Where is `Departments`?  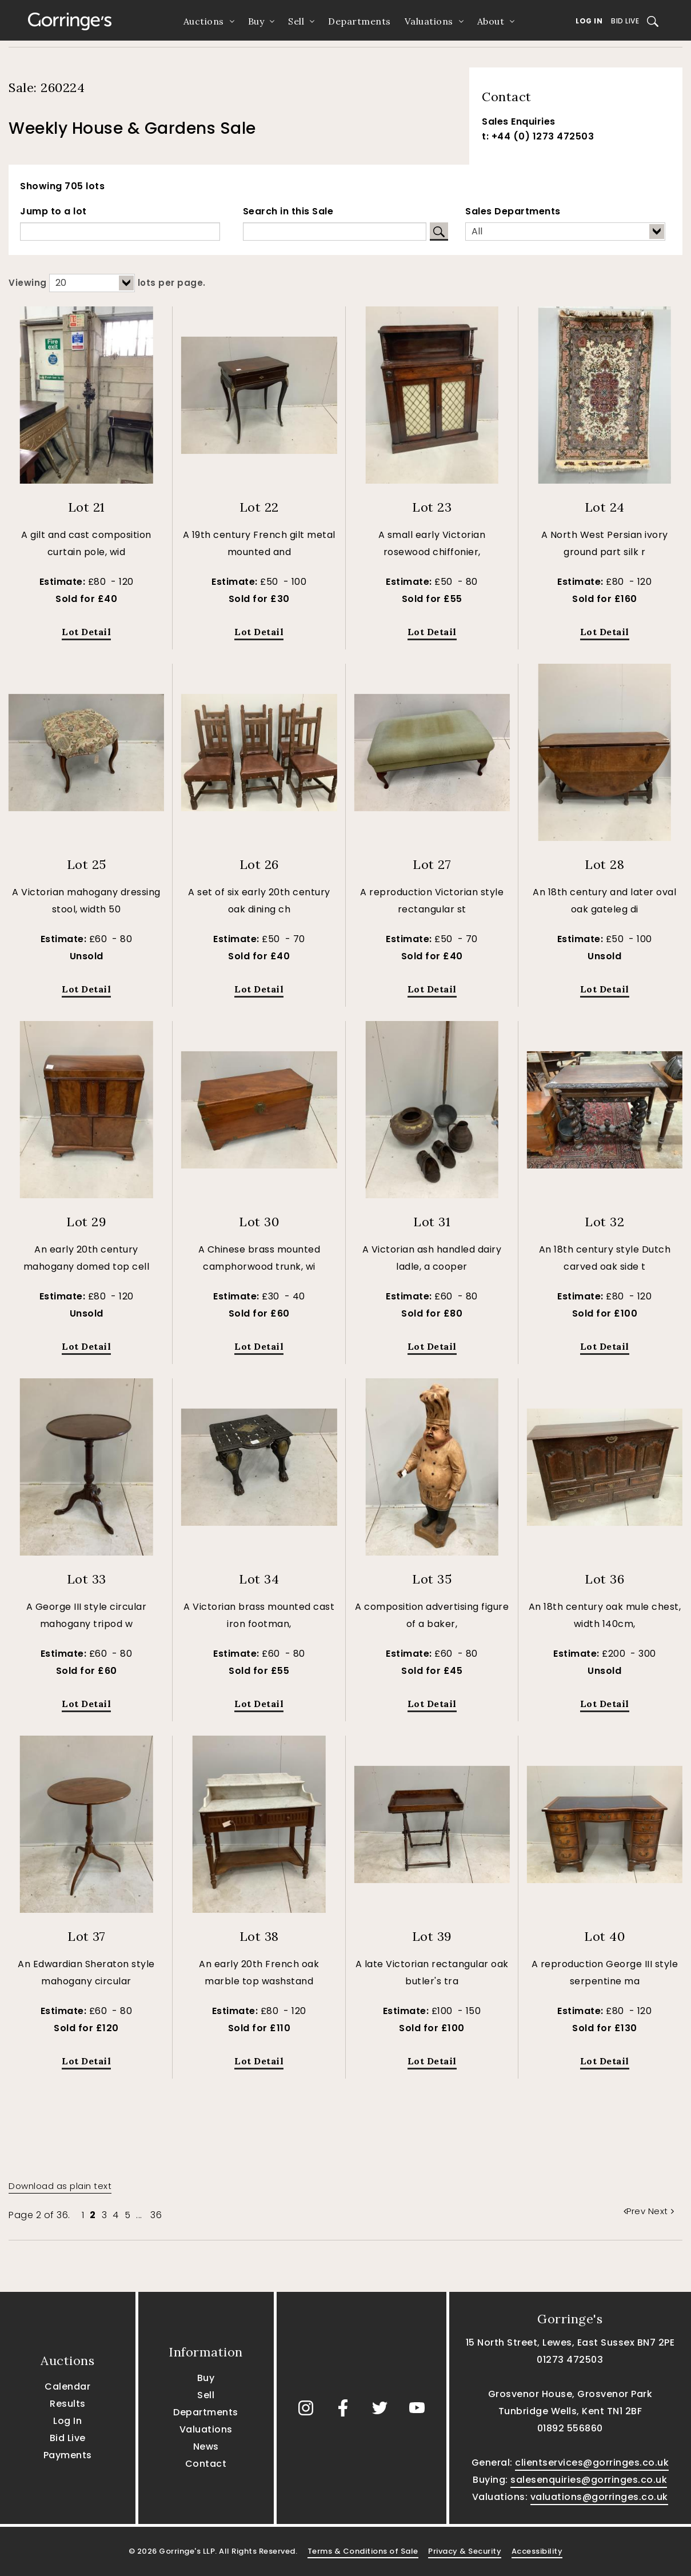
Departments is located at coordinates (359, 21).